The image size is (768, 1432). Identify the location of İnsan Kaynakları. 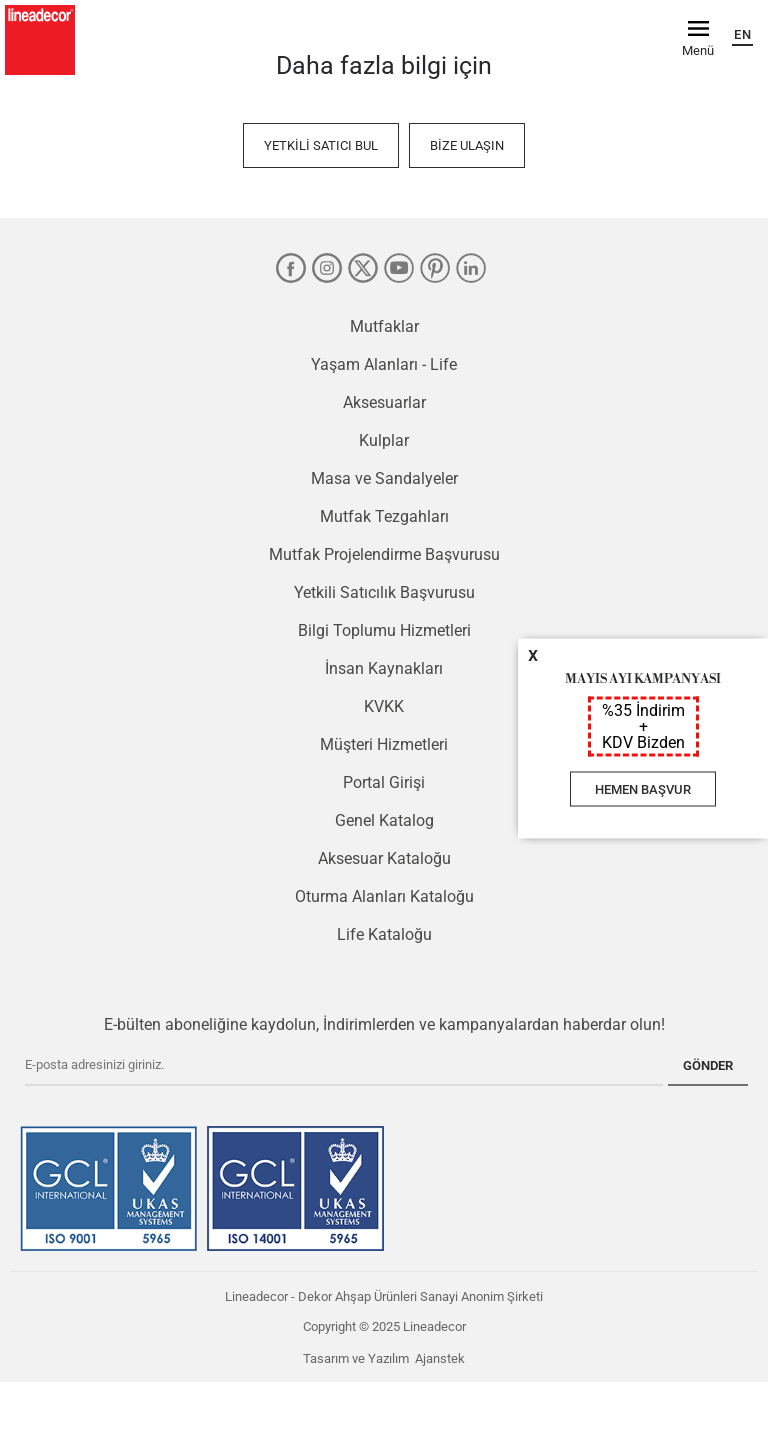
(384, 668).